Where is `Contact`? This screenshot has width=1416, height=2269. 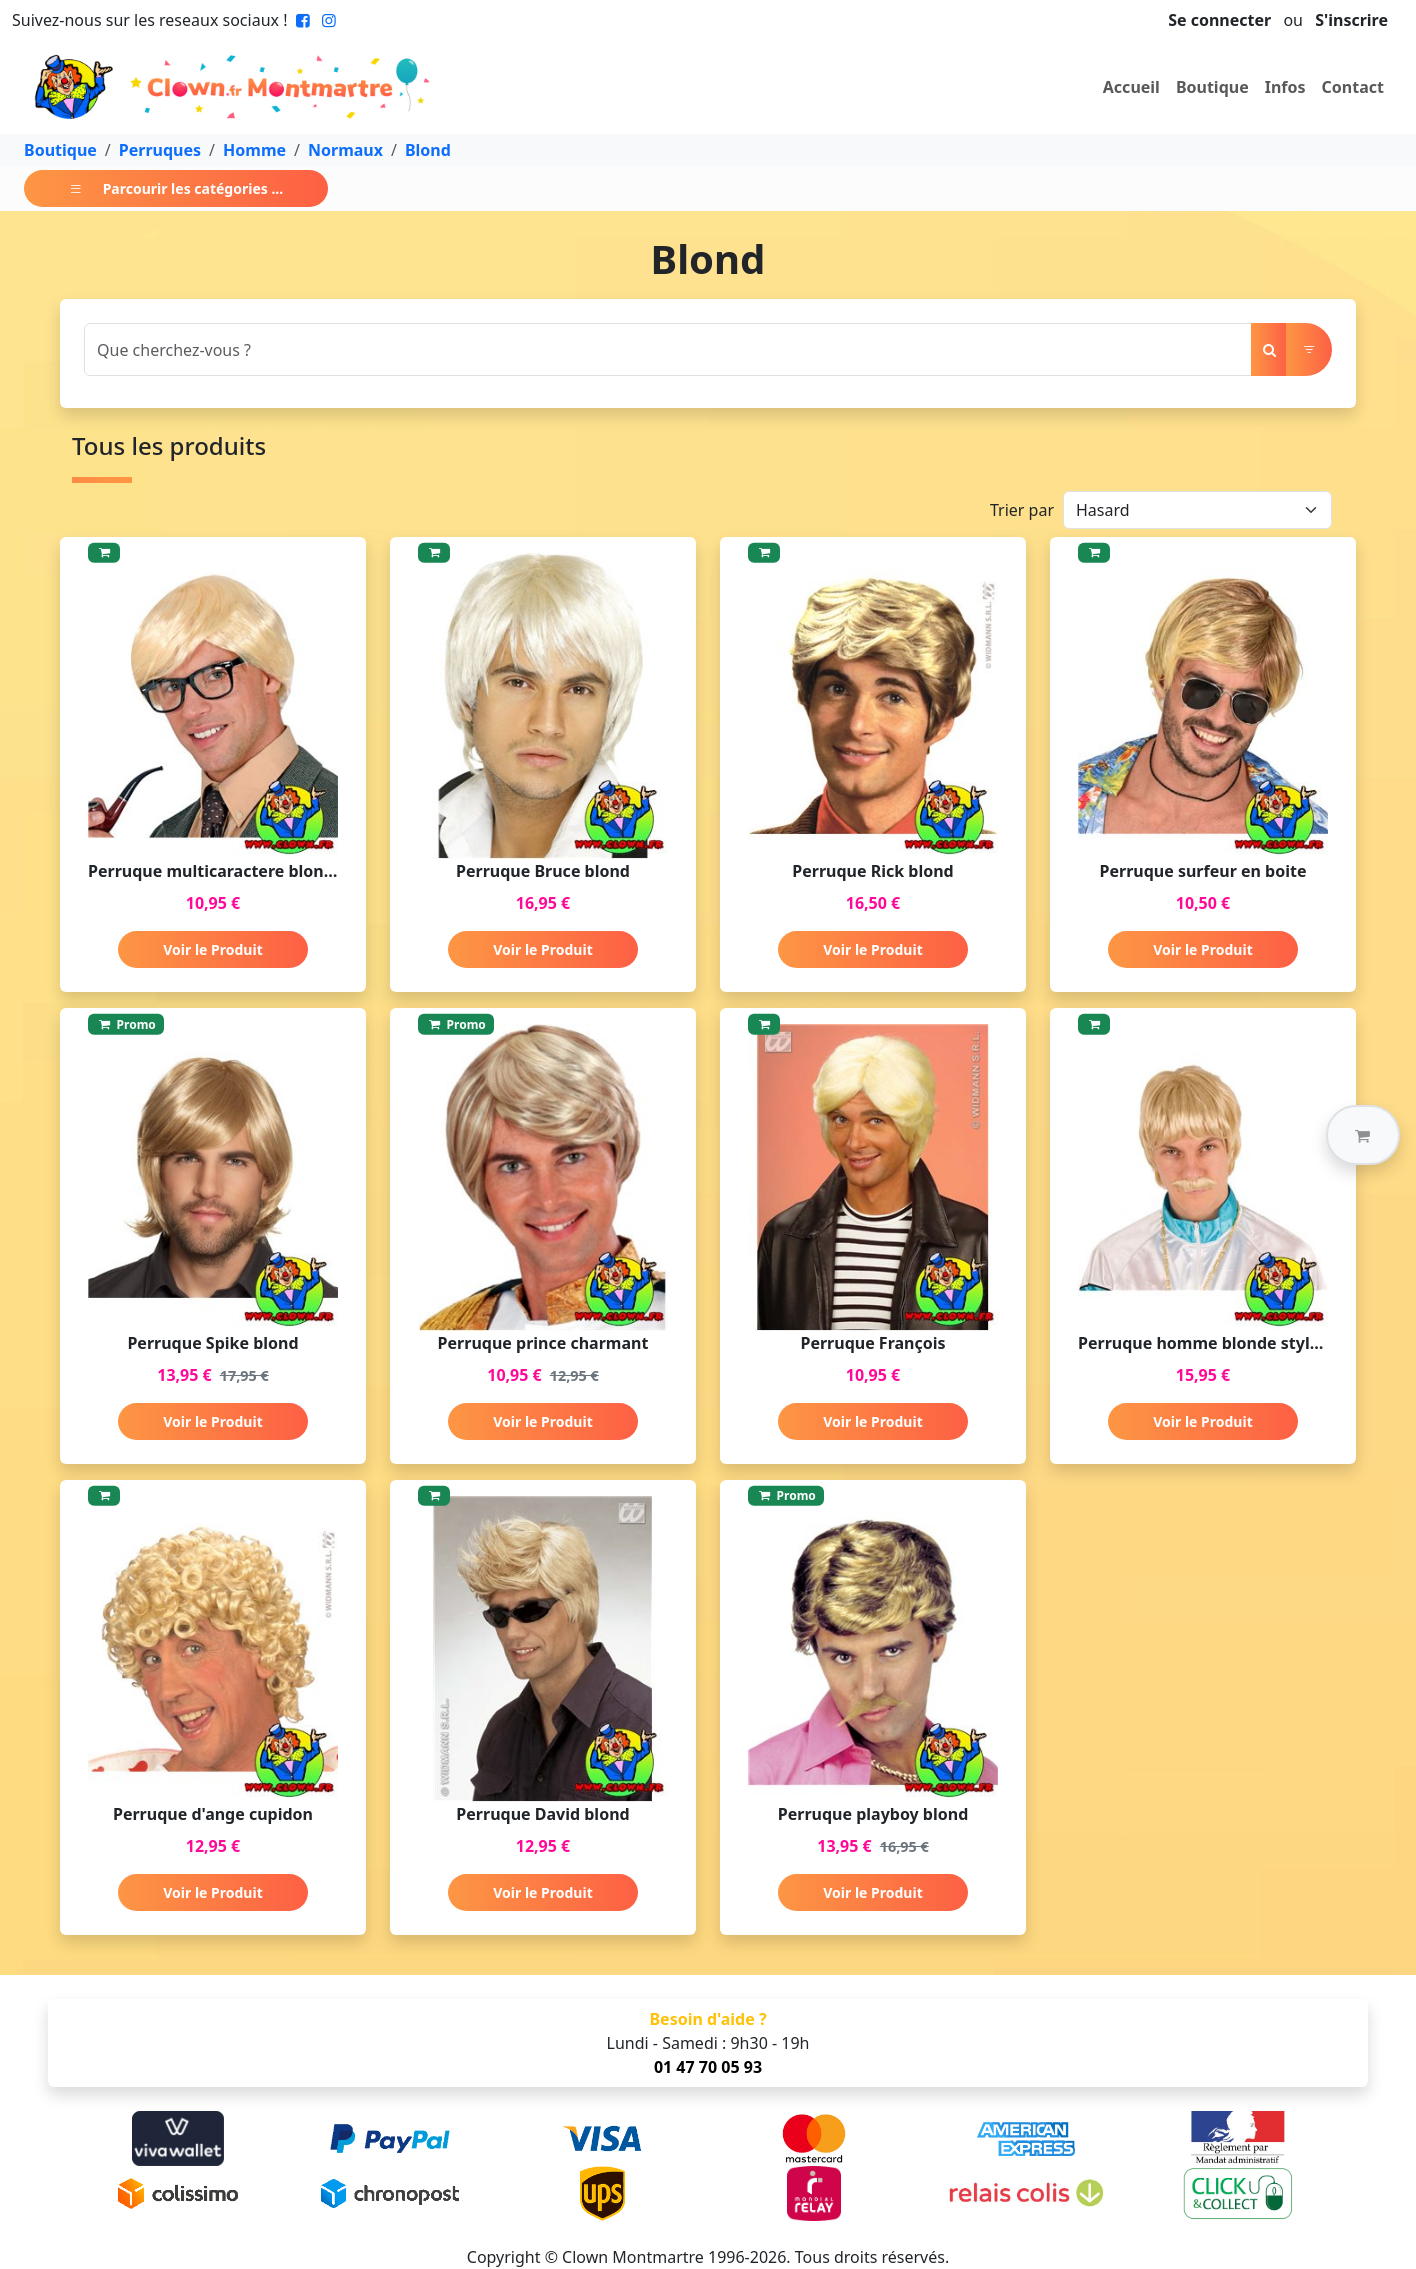
Contact is located at coordinates (1353, 87).